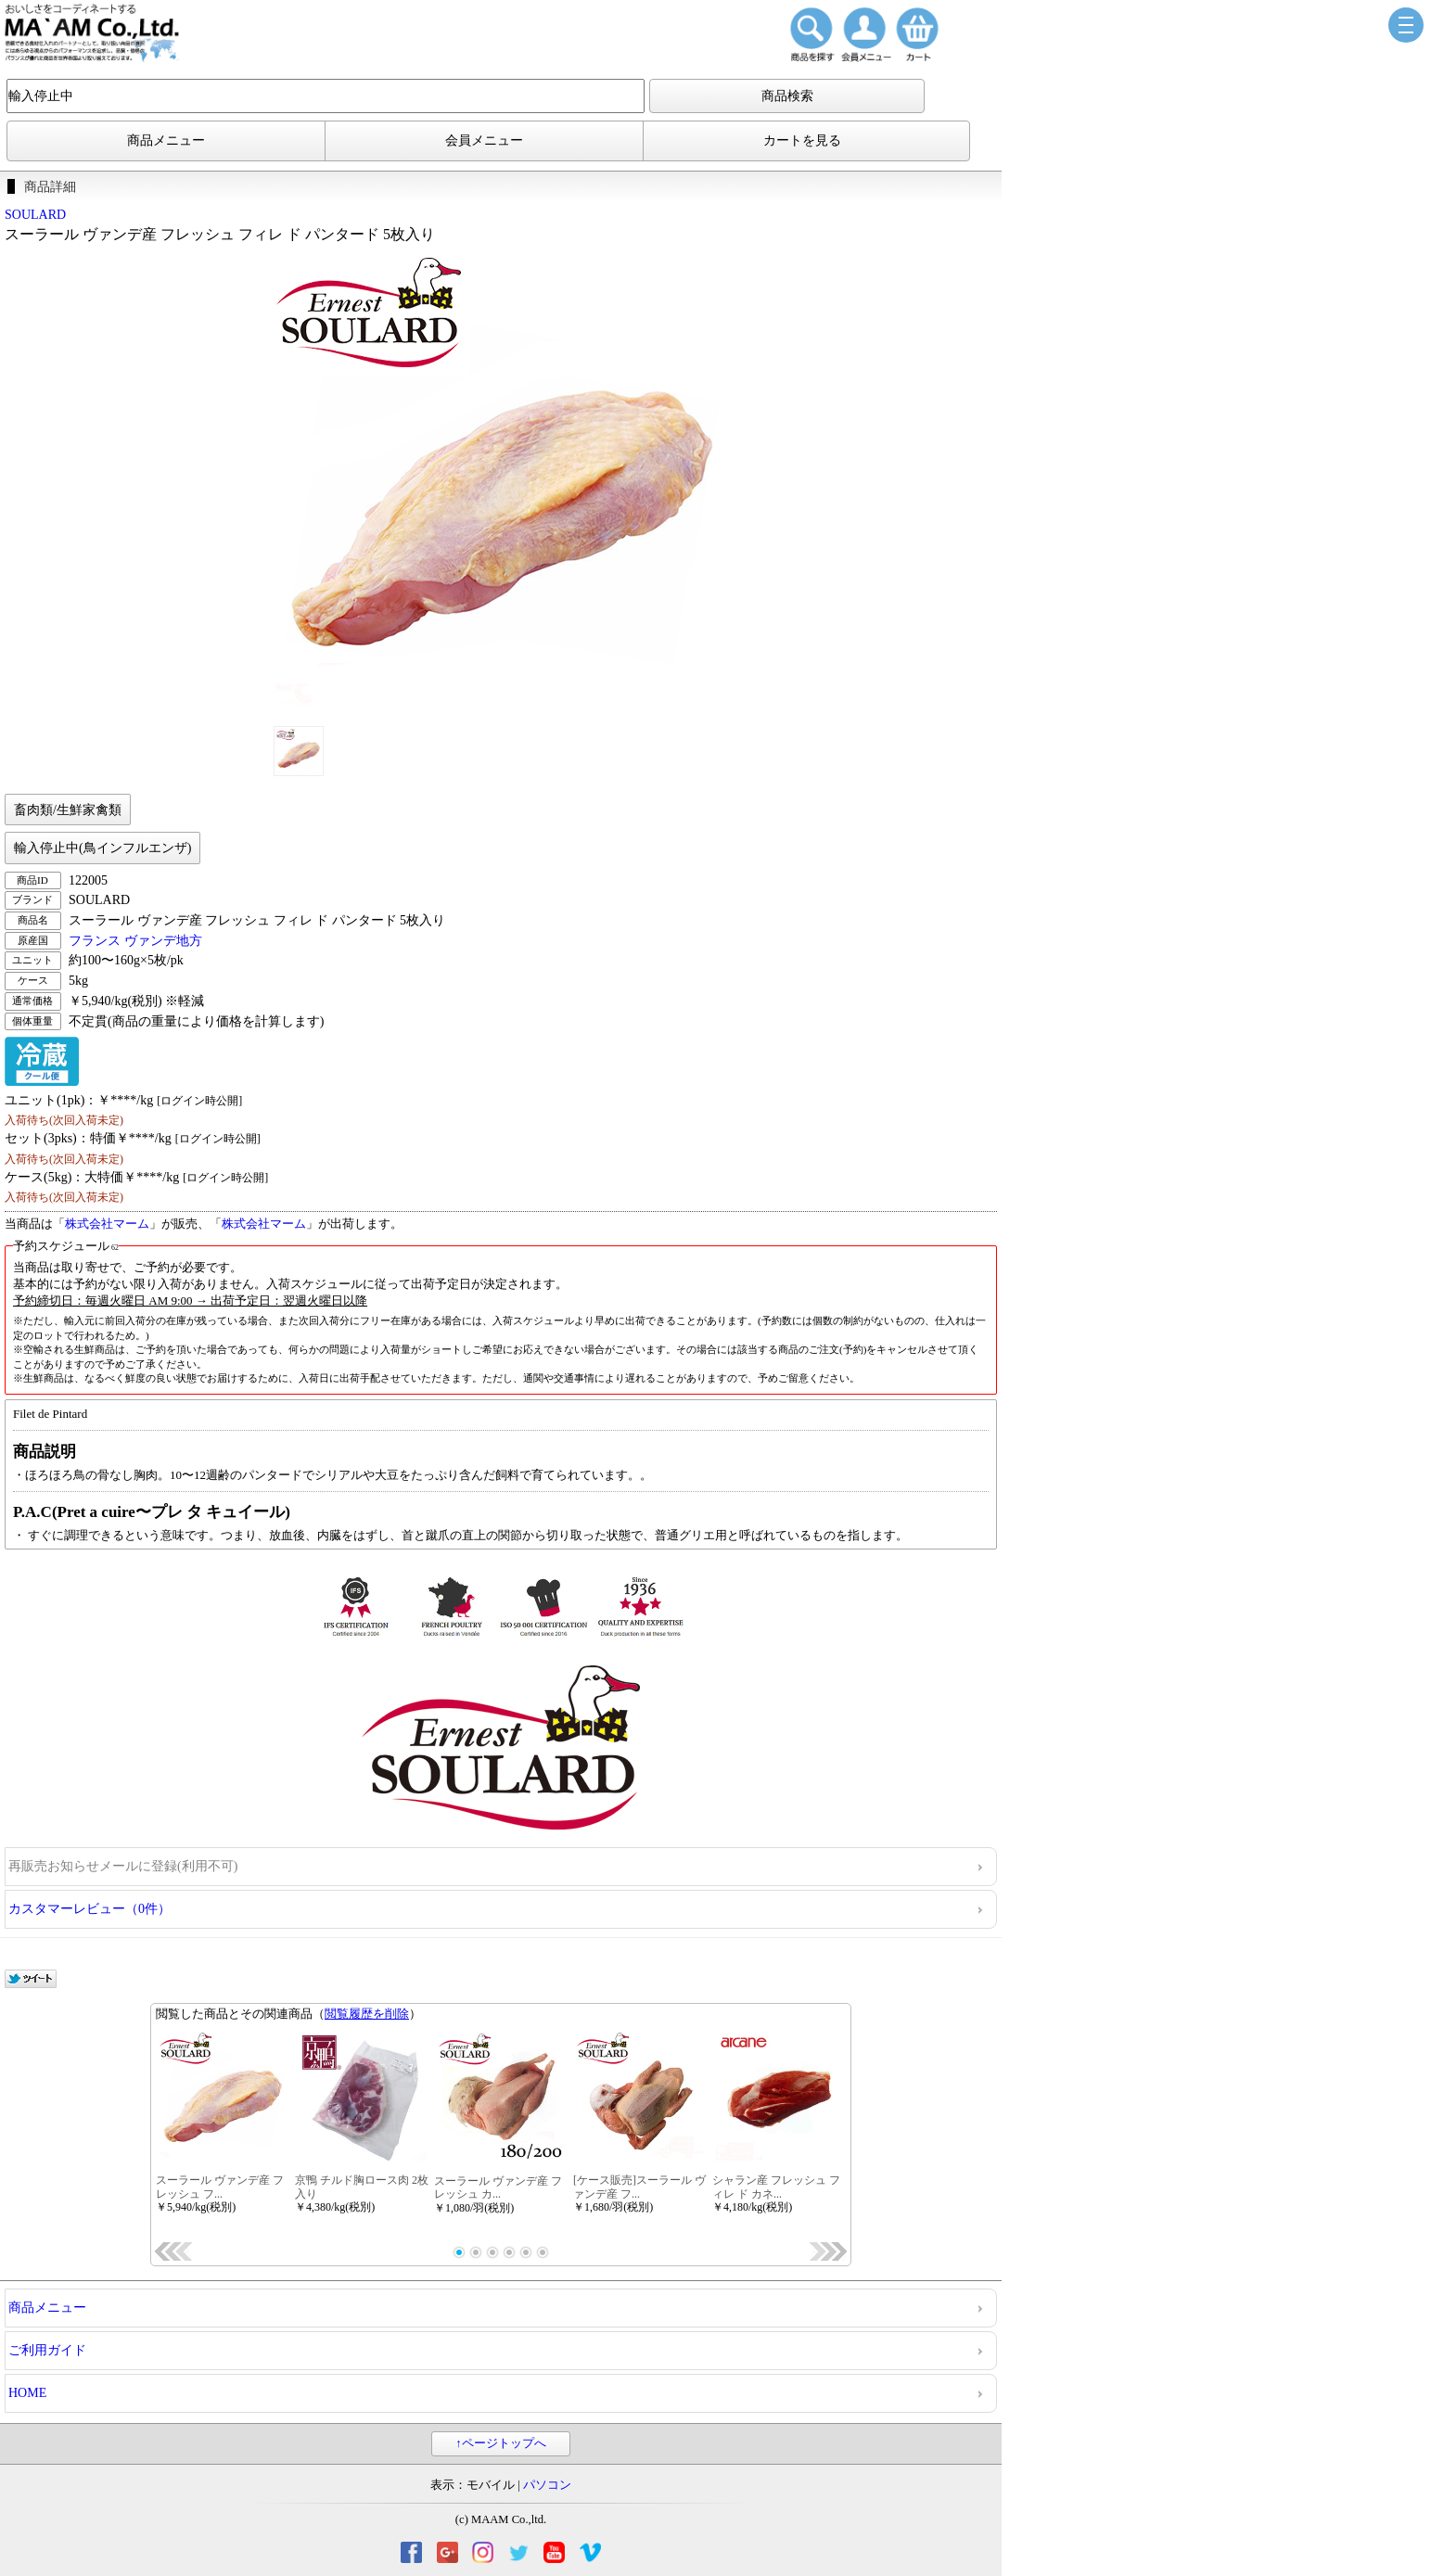 This screenshot has height=2576, width=1431. Describe the element at coordinates (107, 1224) in the screenshot. I see `株式会社マーム` at that location.